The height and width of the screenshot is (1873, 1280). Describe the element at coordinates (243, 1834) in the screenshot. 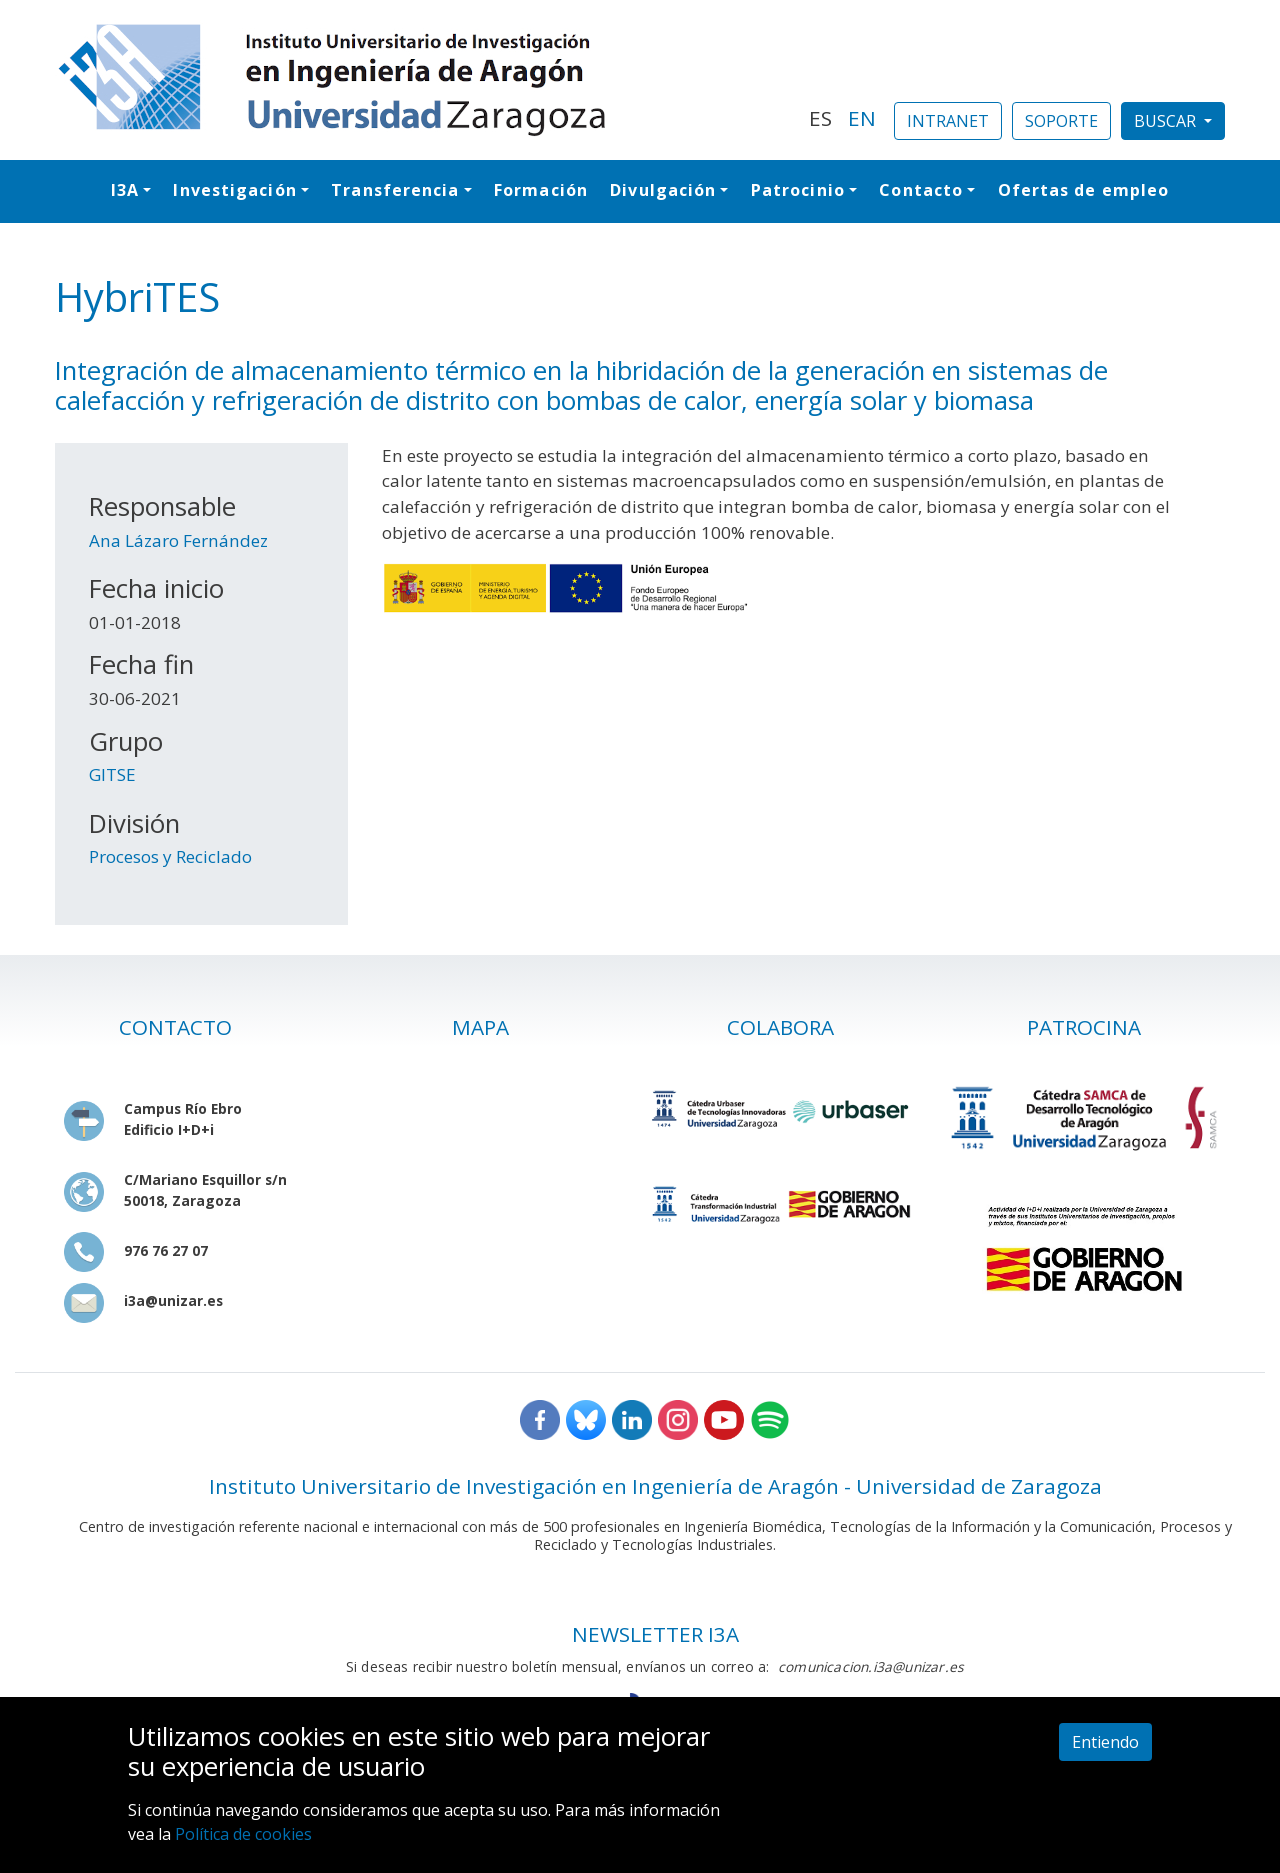

I see `Política de cookies` at that location.